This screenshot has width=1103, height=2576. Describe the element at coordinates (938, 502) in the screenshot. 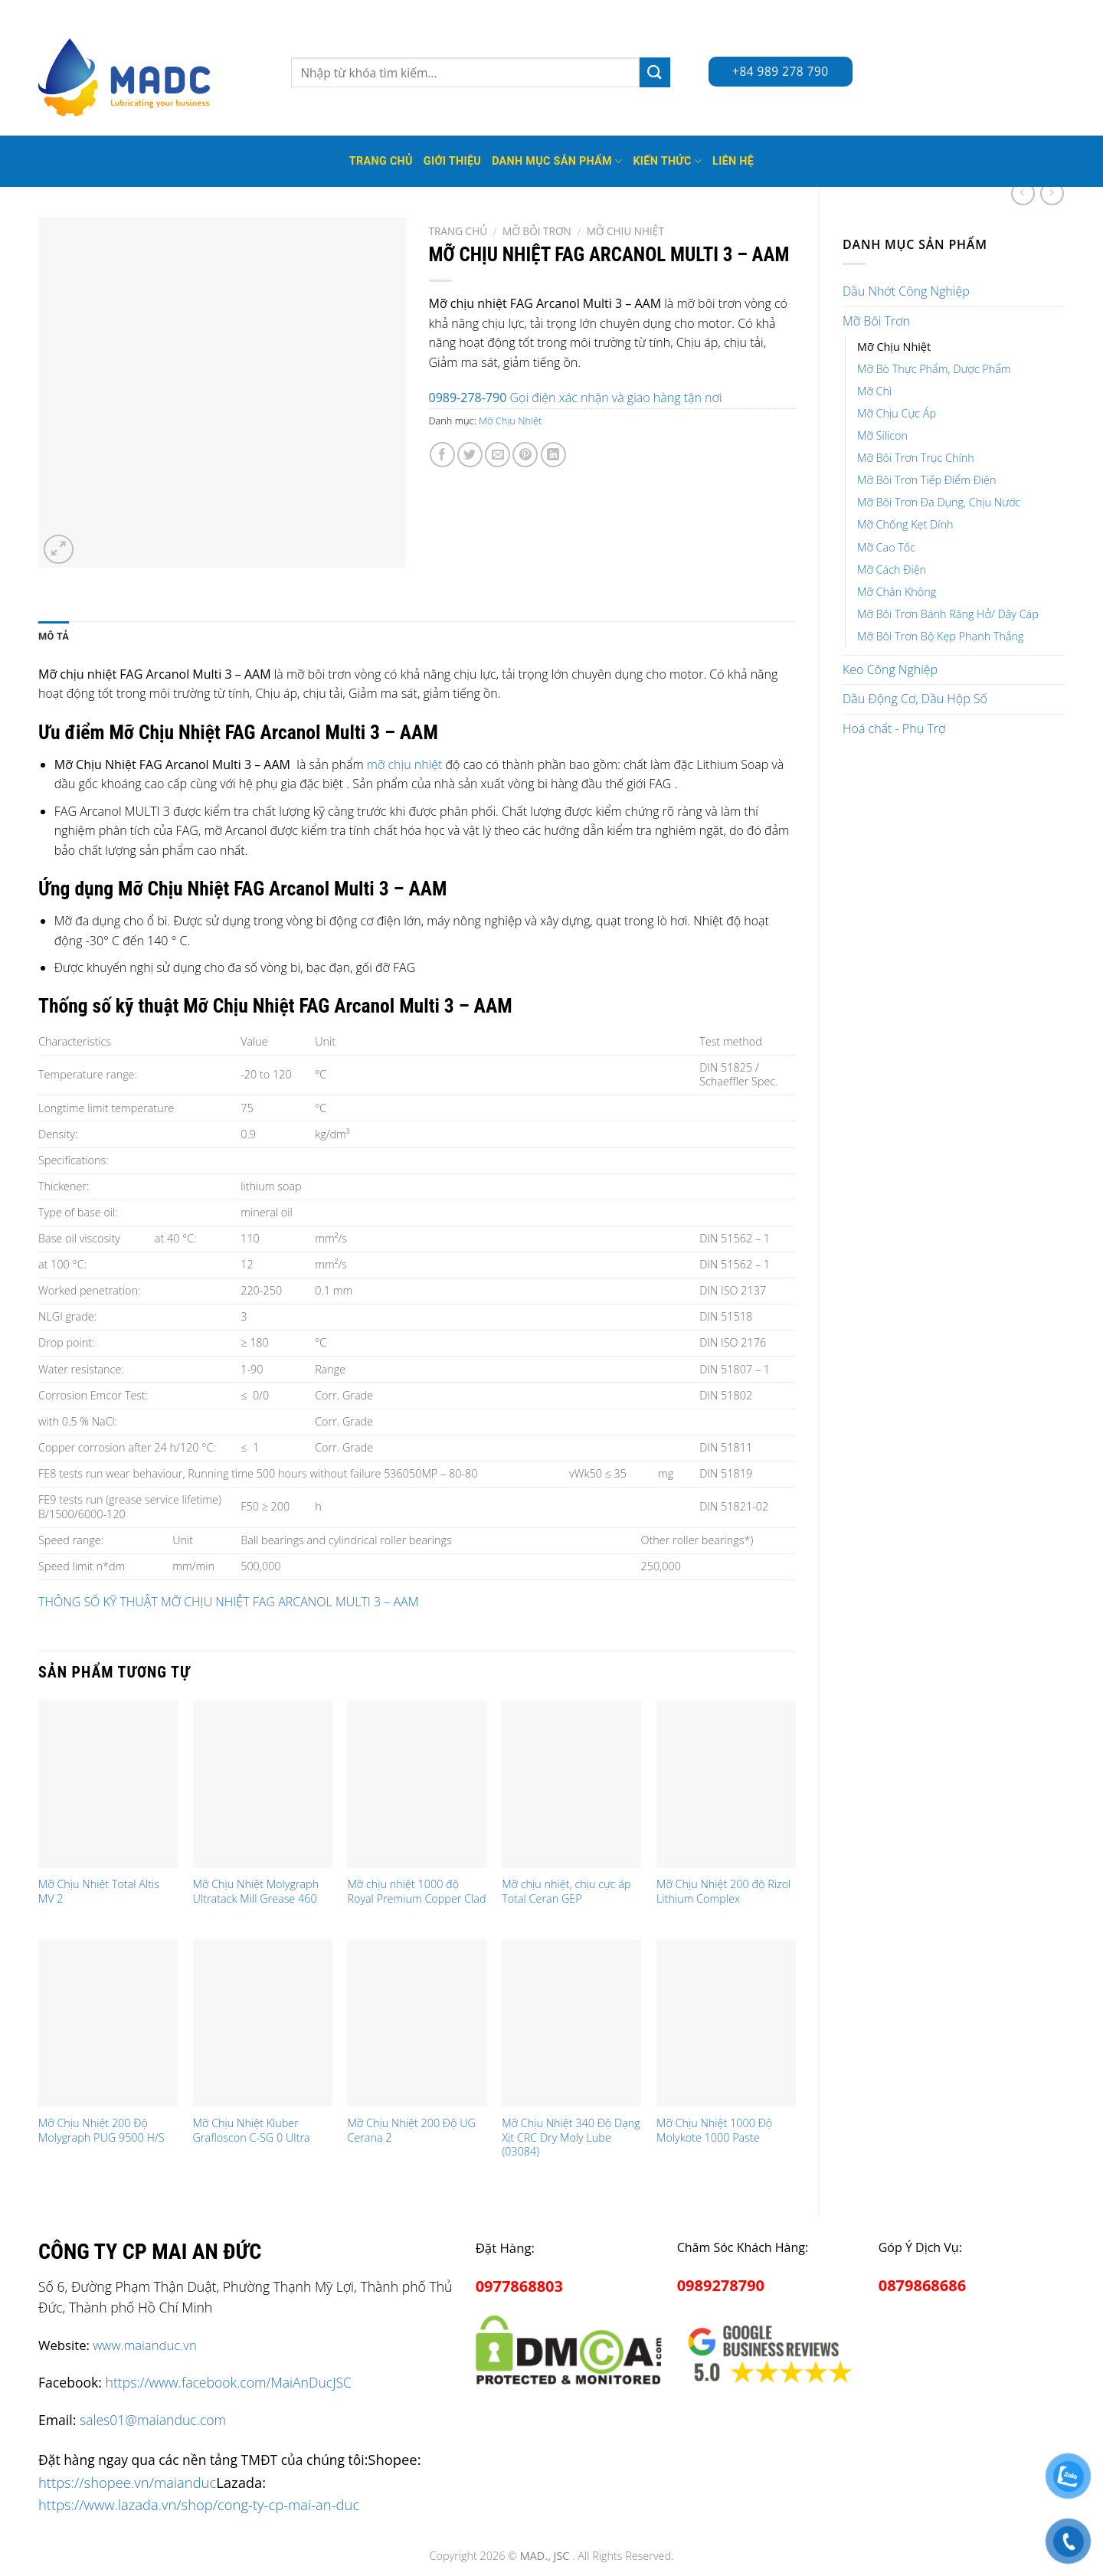

I see `Mỡ Bôi Trơn Đa Dụng, Chịu Nước` at that location.